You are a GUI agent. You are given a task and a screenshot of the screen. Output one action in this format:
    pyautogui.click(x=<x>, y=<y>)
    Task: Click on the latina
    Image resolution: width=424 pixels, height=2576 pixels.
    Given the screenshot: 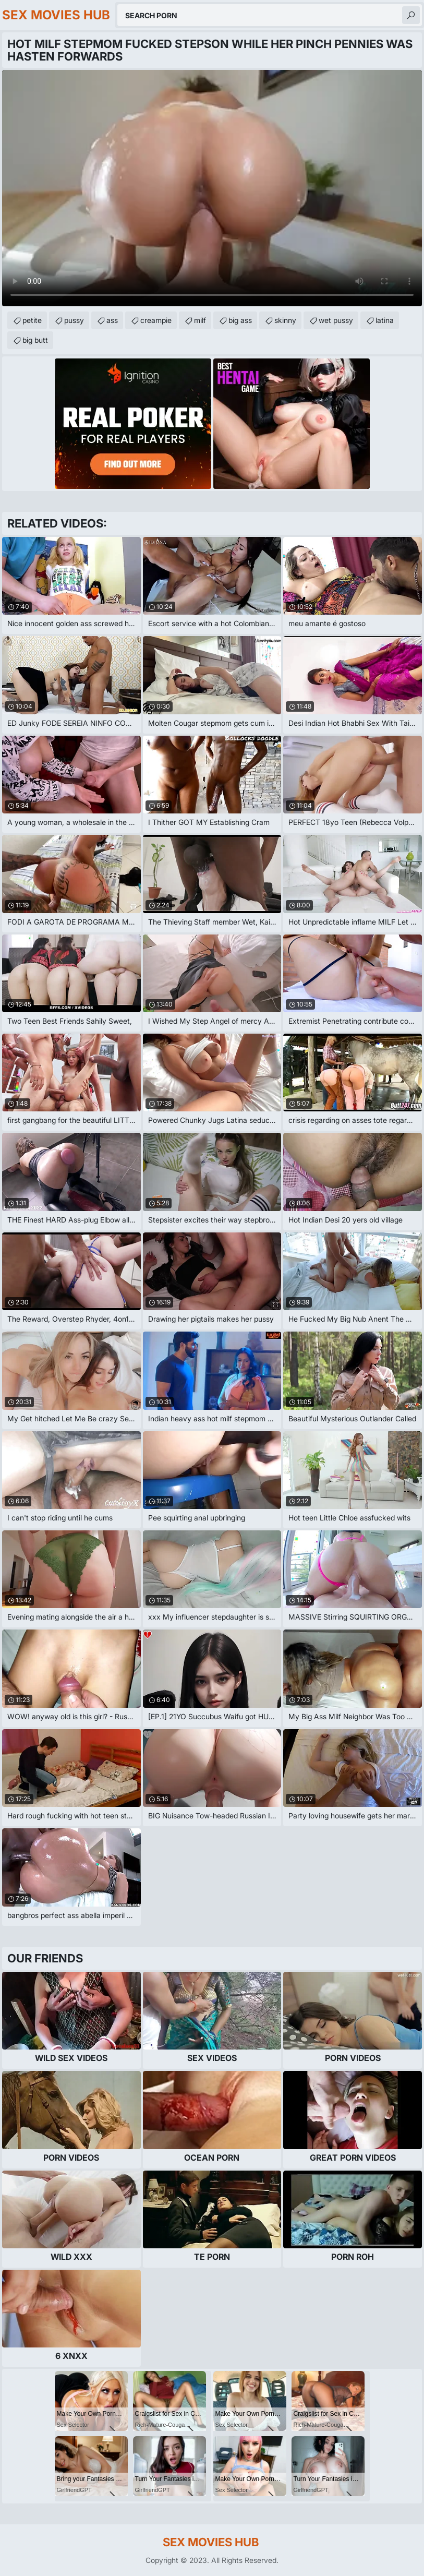 What is the action you would take?
    pyautogui.click(x=384, y=320)
    